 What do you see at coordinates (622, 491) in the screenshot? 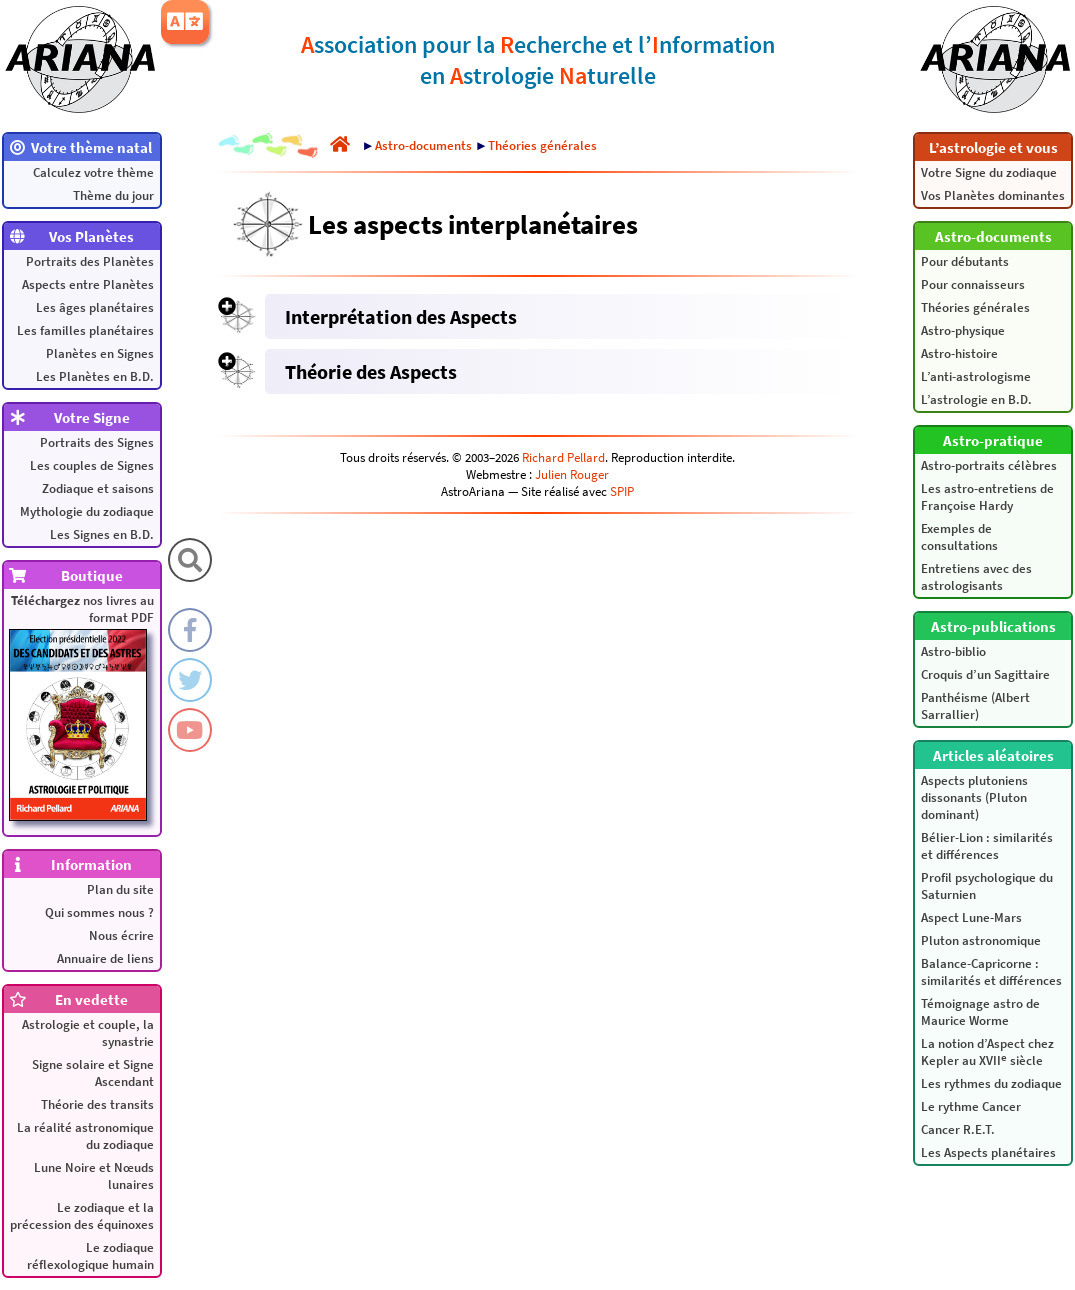
I see `SPIP` at bounding box center [622, 491].